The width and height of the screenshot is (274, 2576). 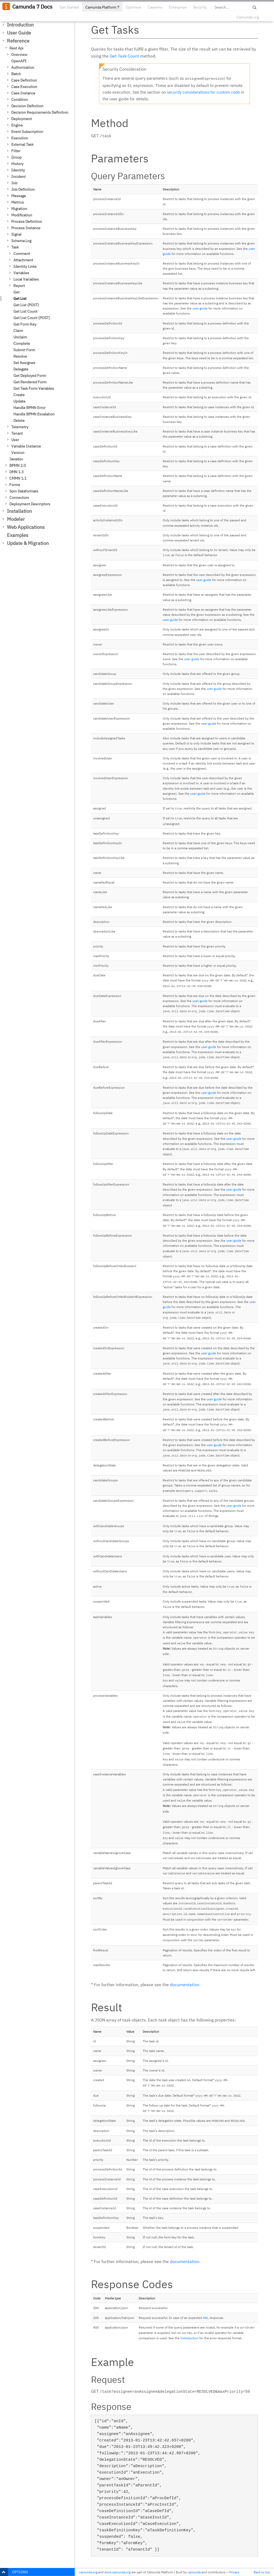 I want to click on Event Subscription, so click(x=27, y=131).